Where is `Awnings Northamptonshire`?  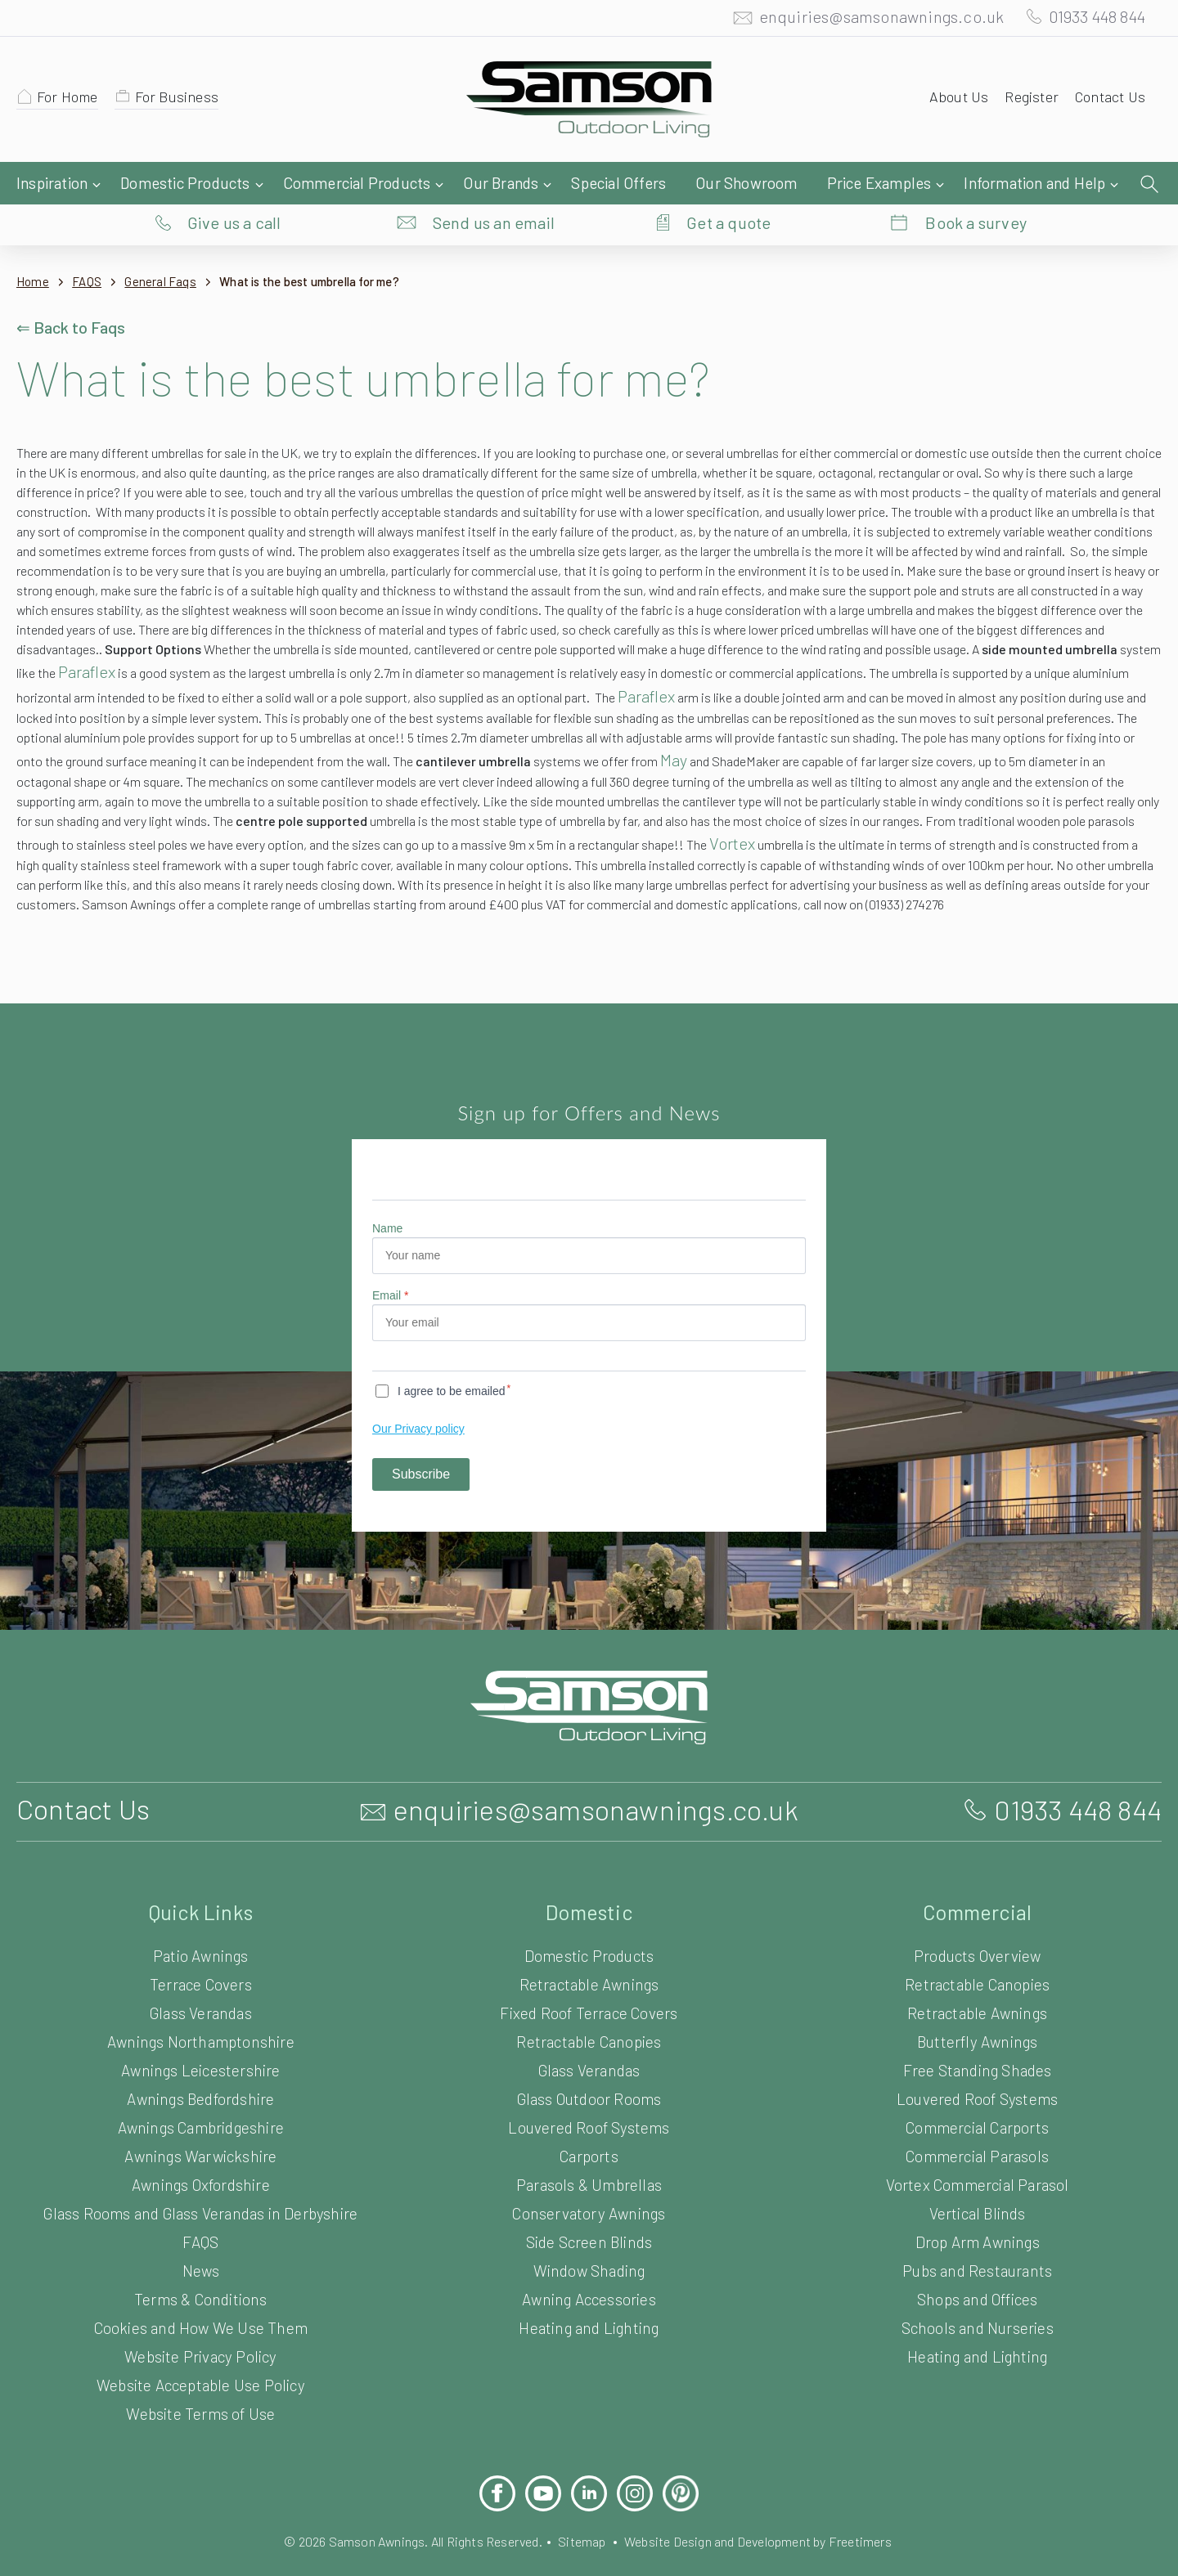 Awnings Northamptonshire is located at coordinates (201, 2048).